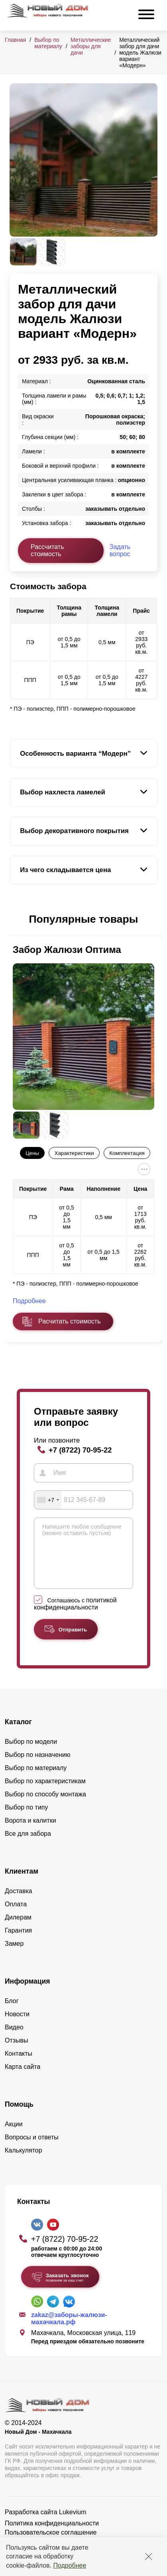 The height and width of the screenshot is (2576, 167). What do you see at coordinates (72, 2524) in the screenshot?
I see `Lukevium` at bounding box center [72, 2524].